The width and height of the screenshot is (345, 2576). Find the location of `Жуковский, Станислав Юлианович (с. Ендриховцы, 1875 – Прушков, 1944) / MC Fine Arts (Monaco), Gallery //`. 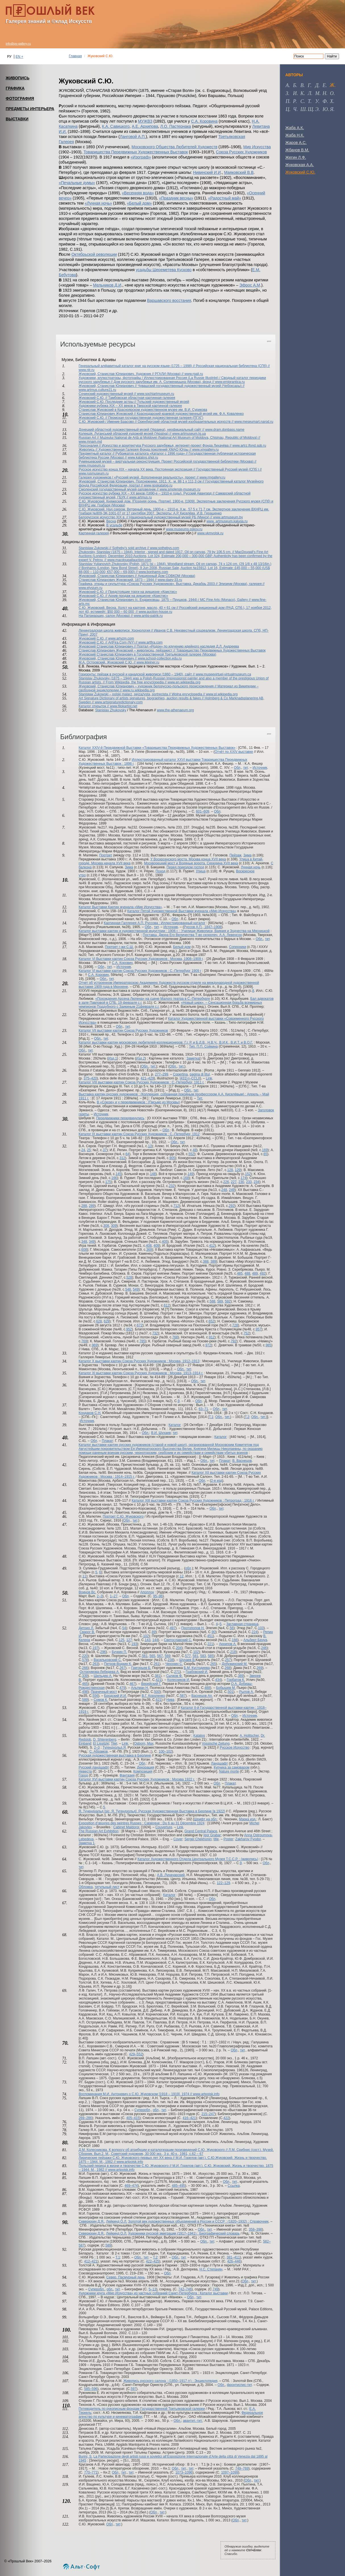

Жуковский, Станислав Юлианович (с. Ендриховцы, 1875 – Прушков, 1944) / MC Fine Arts (Monaco), Gallery // is located at coordinates (165, 600).